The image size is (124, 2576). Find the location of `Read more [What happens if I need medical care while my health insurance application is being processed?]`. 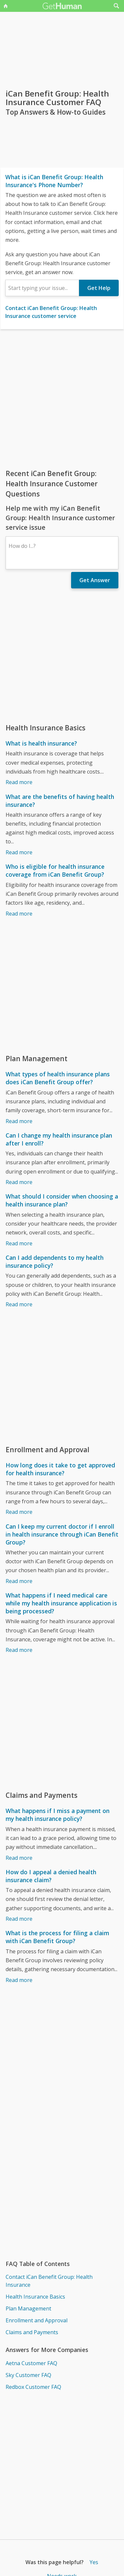

Read more [What happens if I need medical care while my health insurance application is being processed?] is located at coordinates (19, 1650).